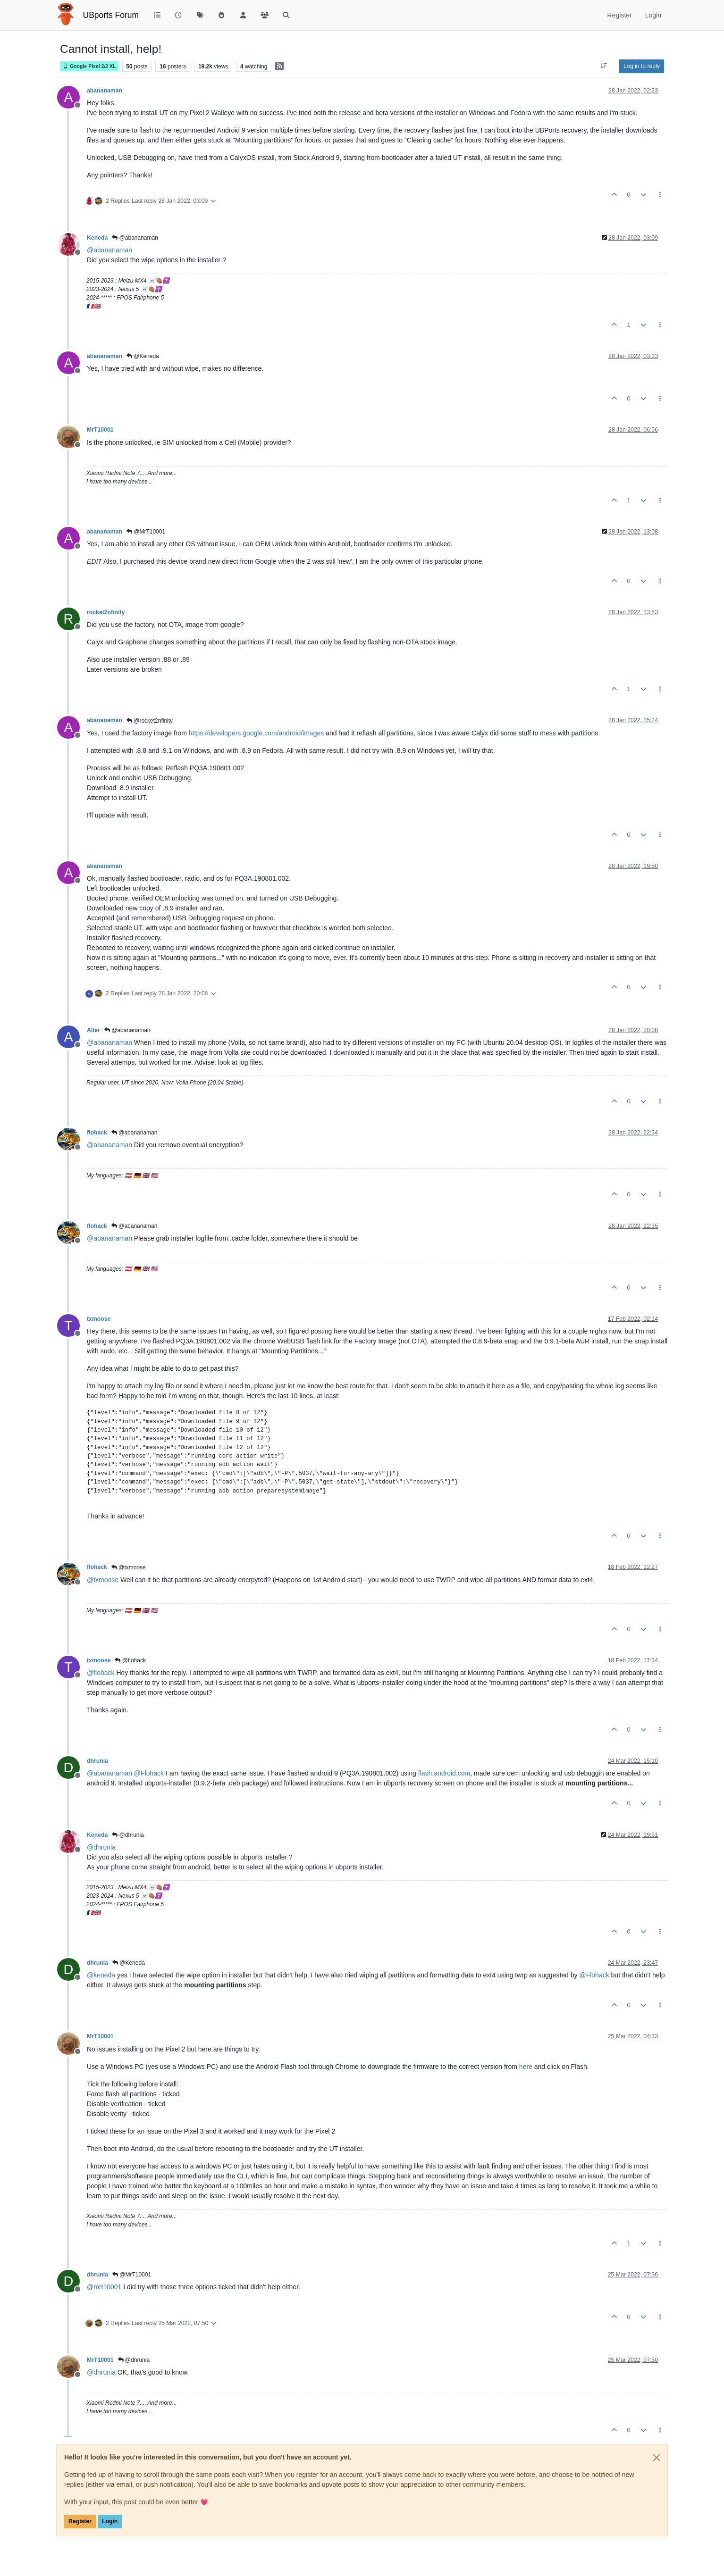 This screenshot has height=2576, width=724. Describe the element at coordinates (149, 720) in the screenshot. I see `@rocket2nfinity` at that location.